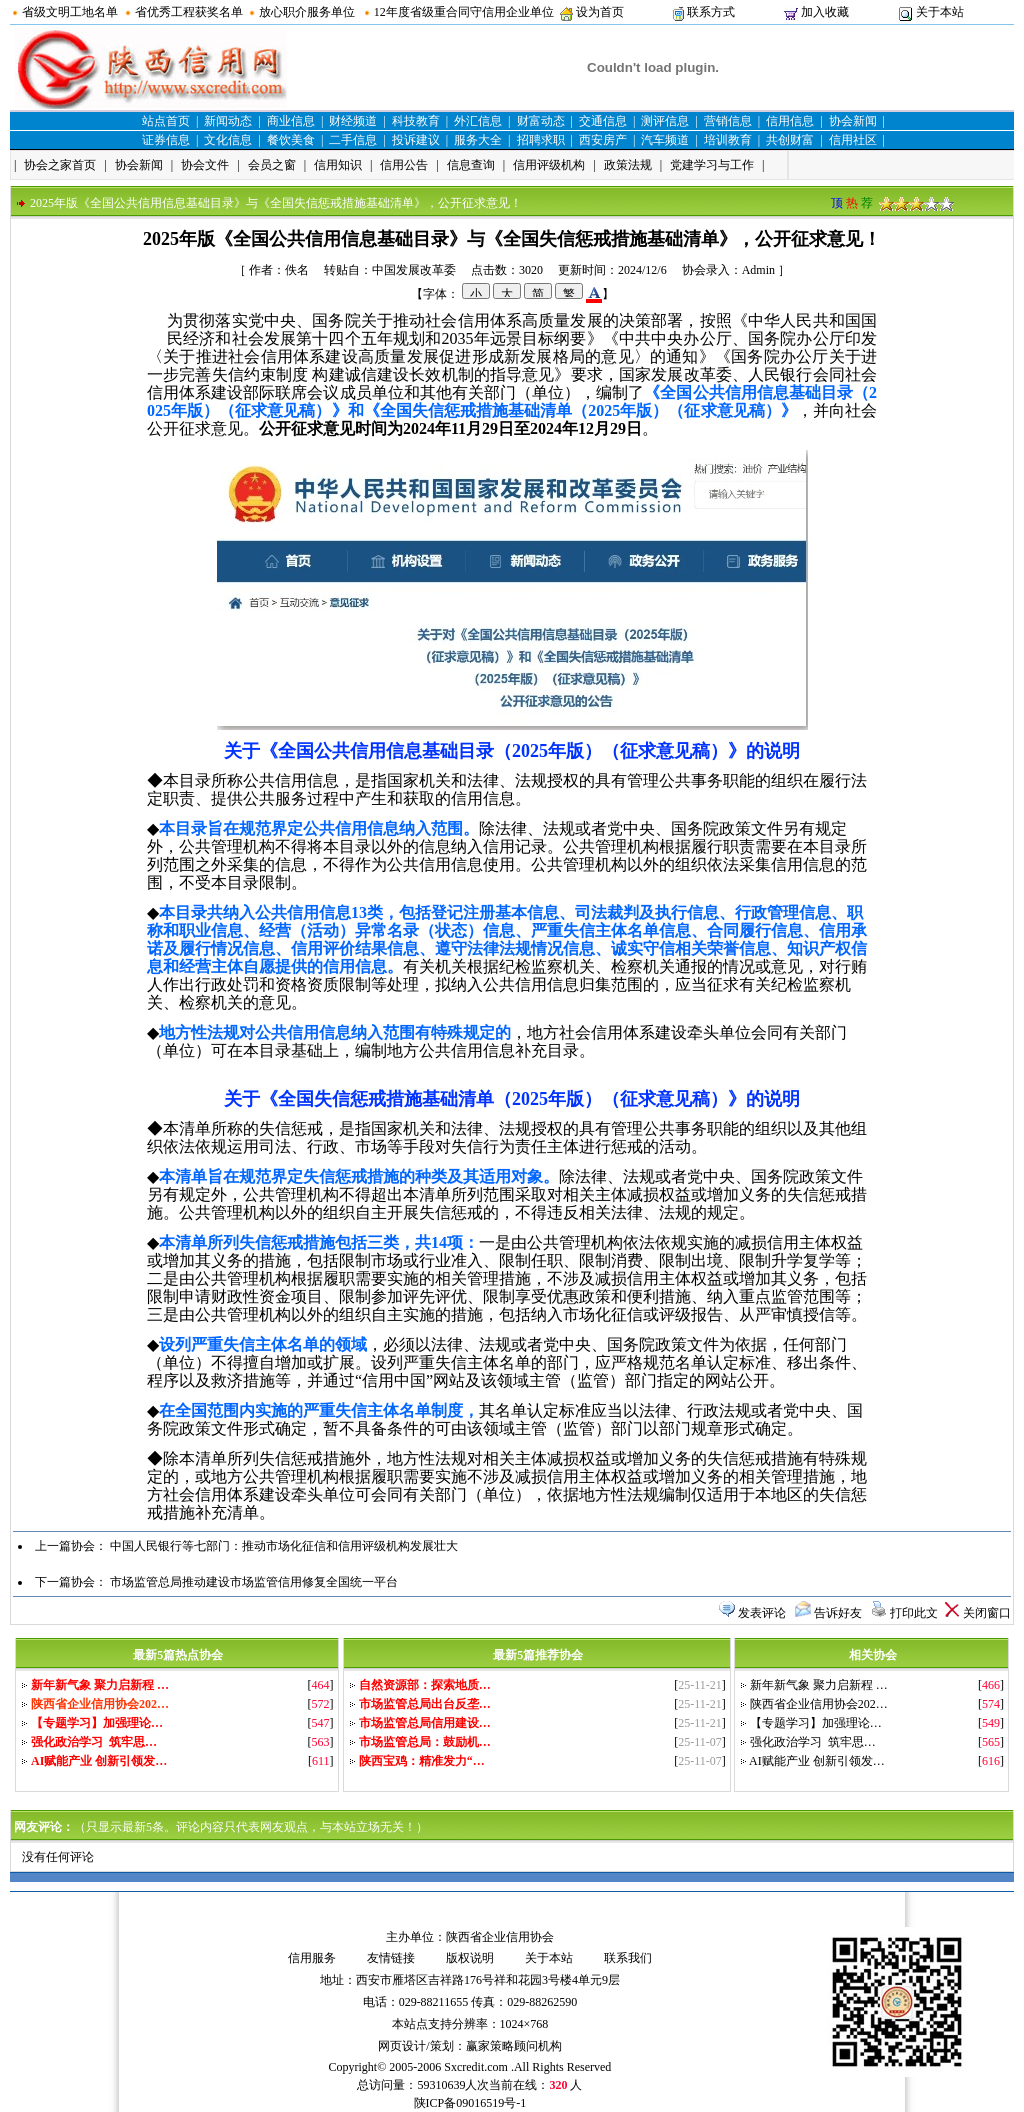 The width and height of the screenshot is (1024, 2112). I want to click on 版权说明, so click(470, 1958).